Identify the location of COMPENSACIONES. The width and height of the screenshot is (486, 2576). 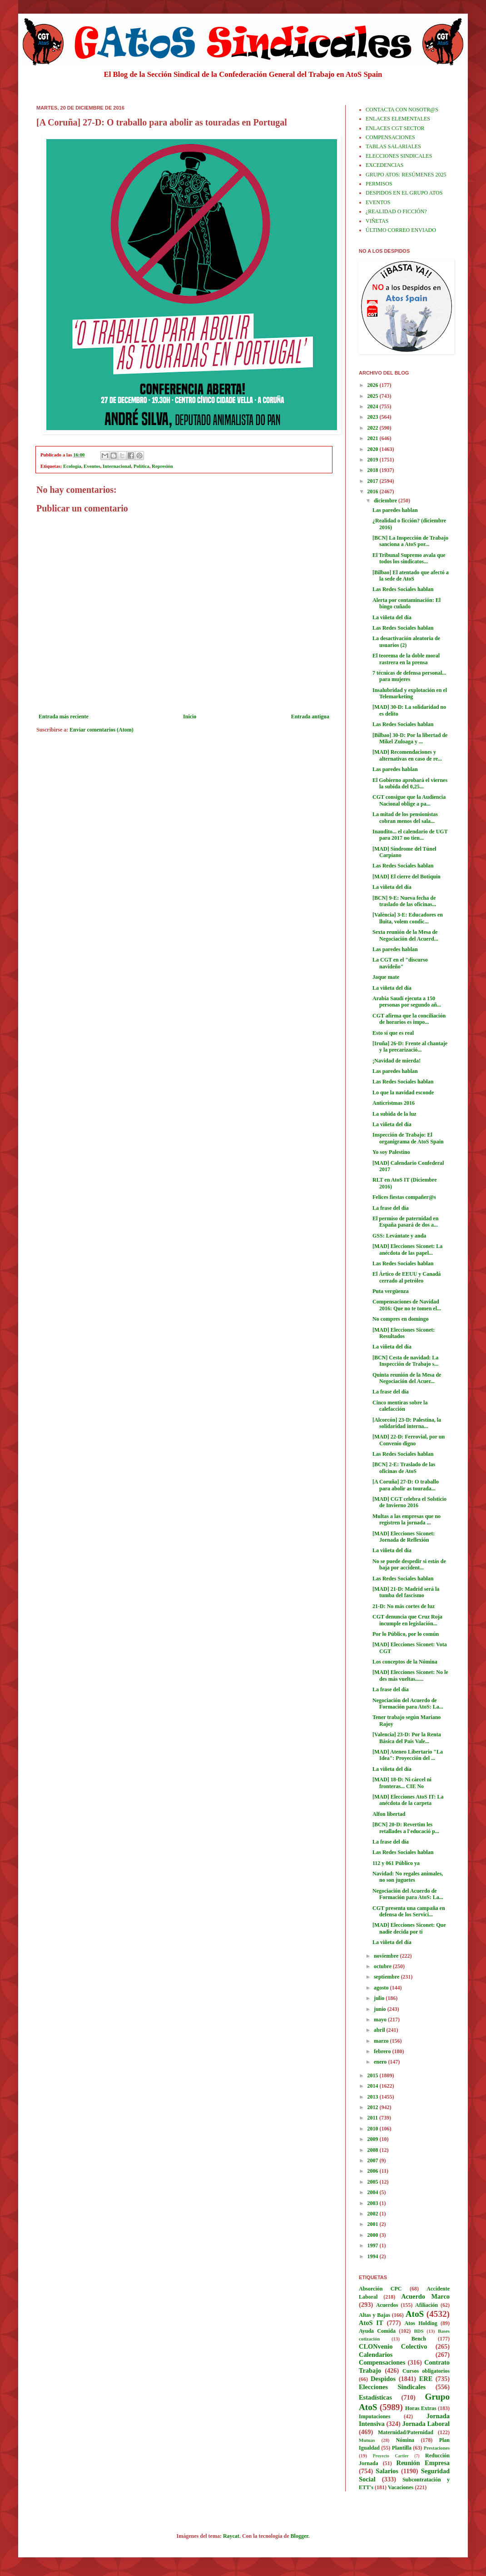
(390, 137).